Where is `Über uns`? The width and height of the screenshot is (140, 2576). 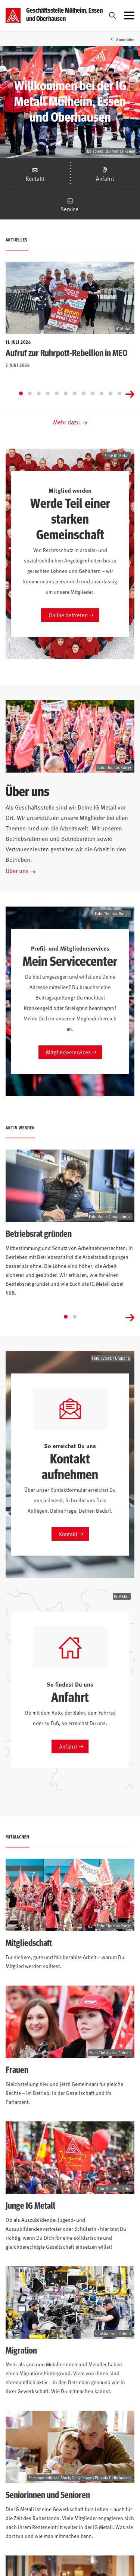 Über uns is located at coordinates (17, 870).